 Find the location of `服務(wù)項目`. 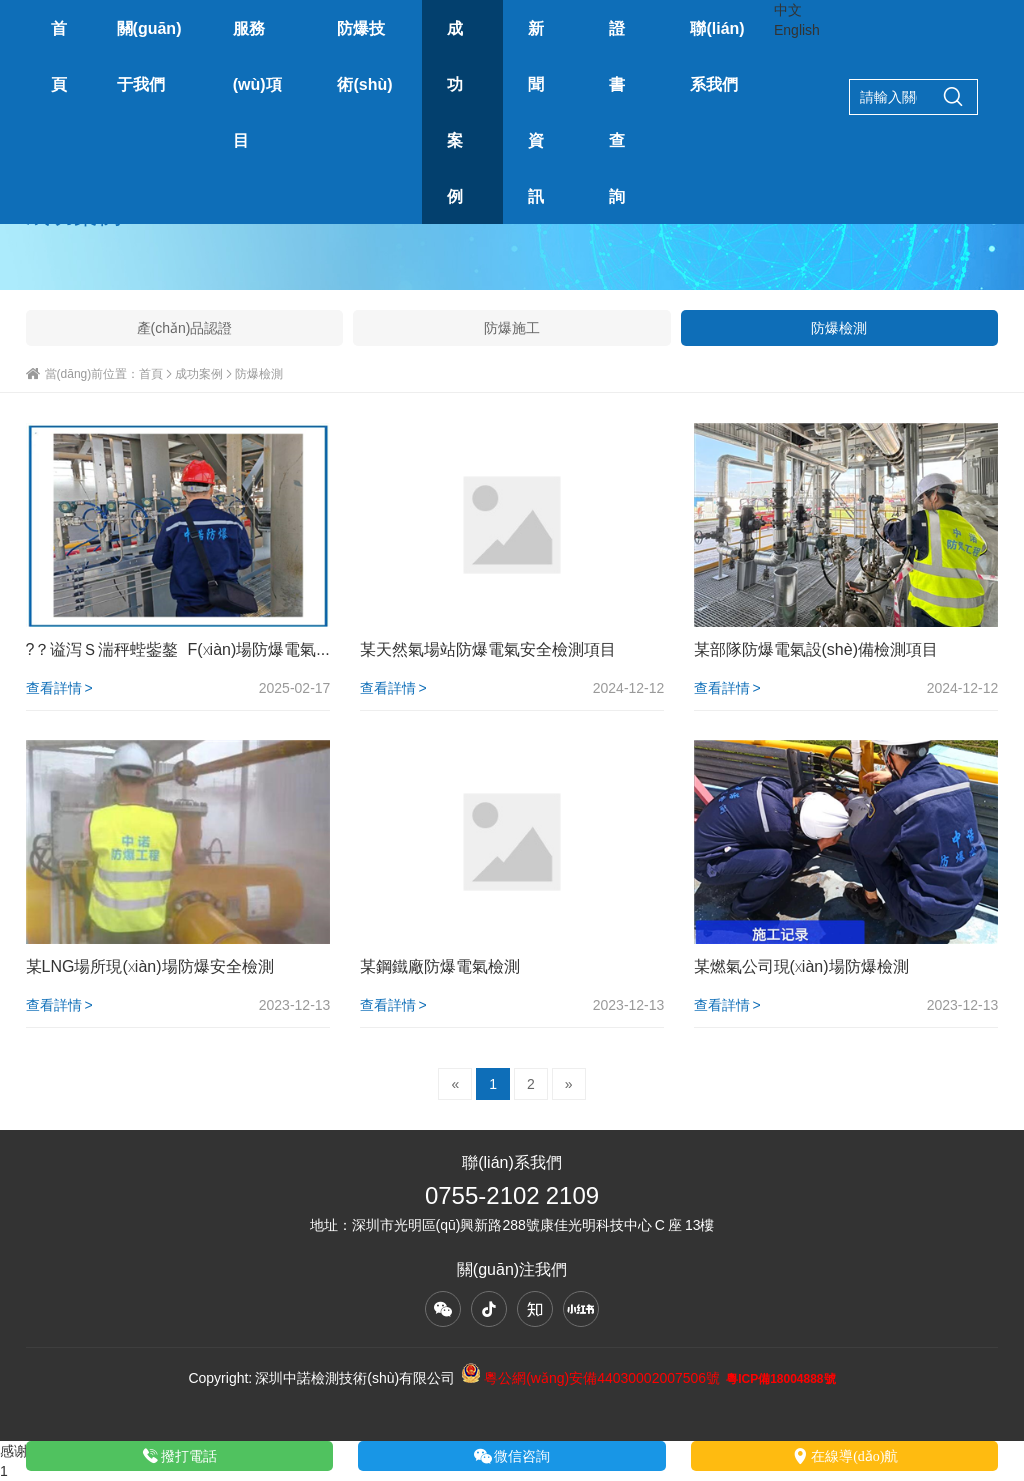

服務(wù)項目 is located at coordinates (257, 84).